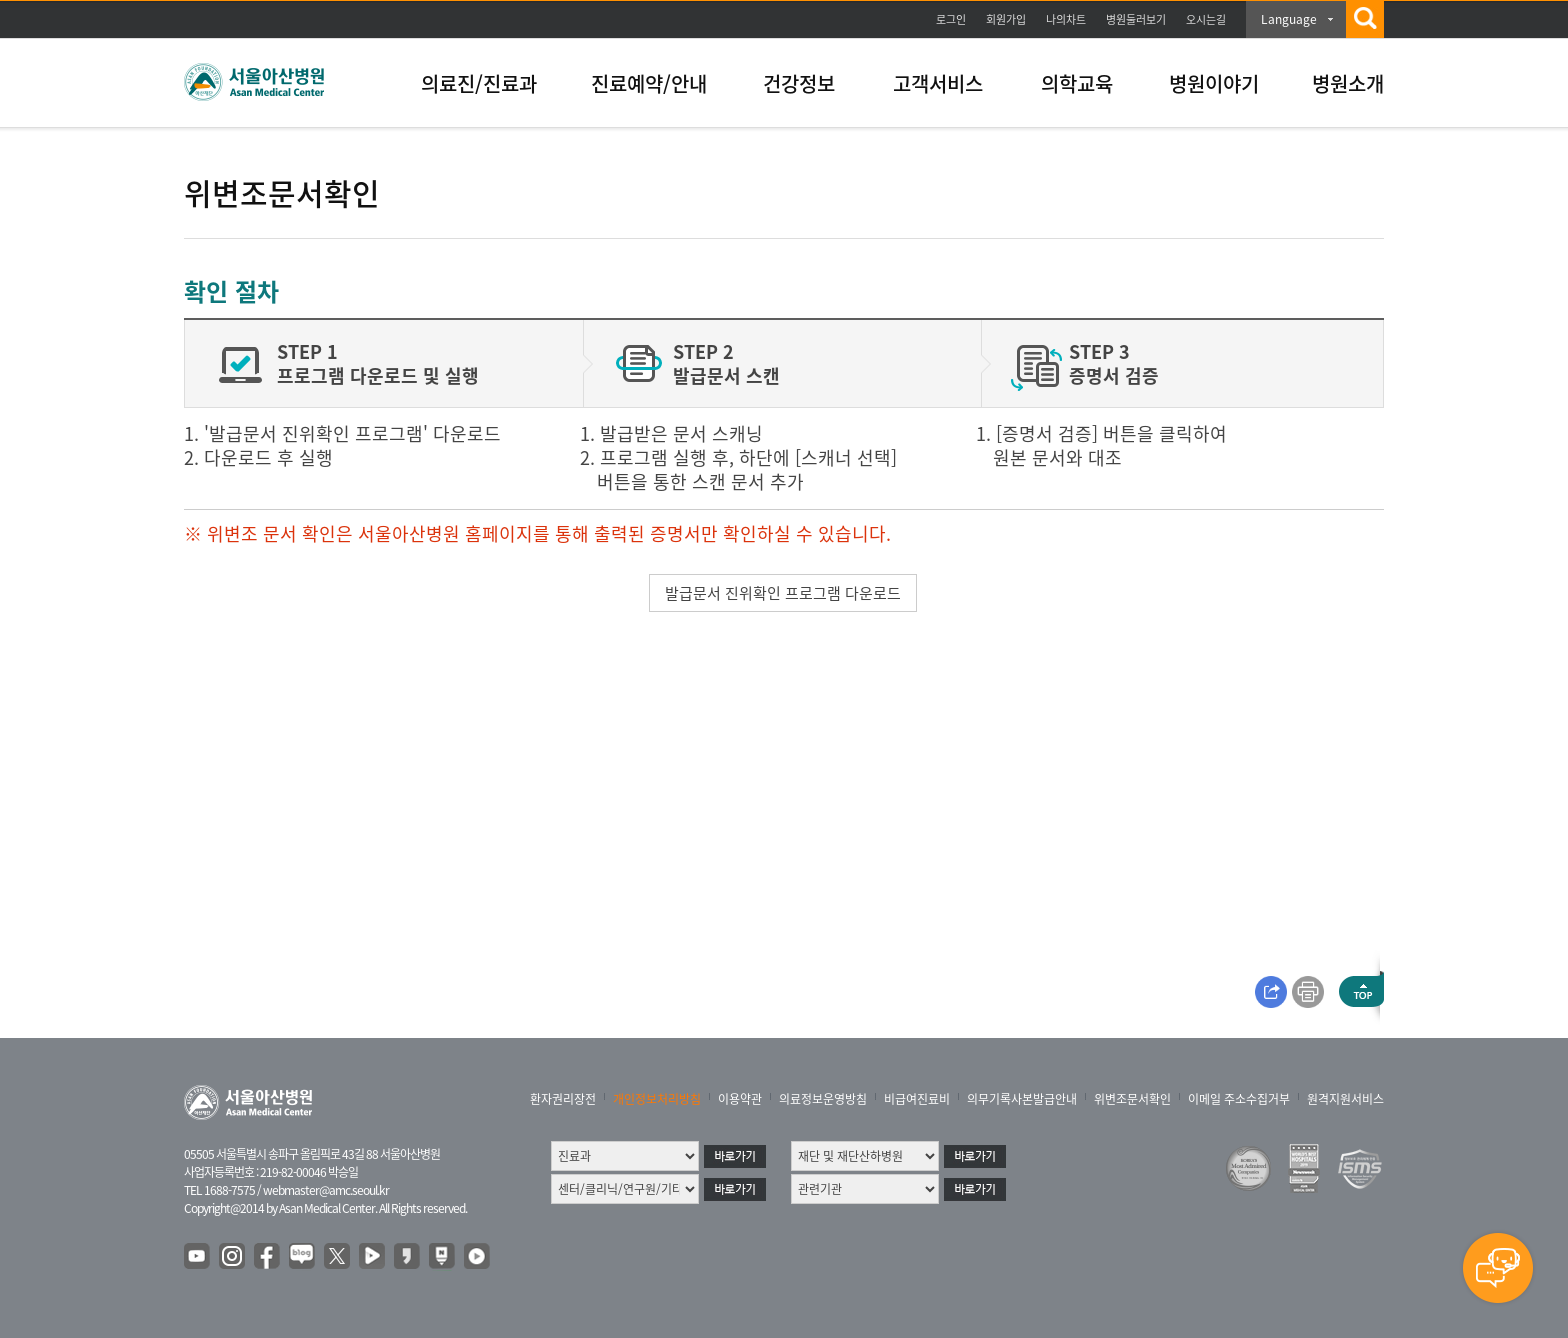 This screenshot has width=1568, height=1338. I want to click on 회원가입, so click(1006, 19).